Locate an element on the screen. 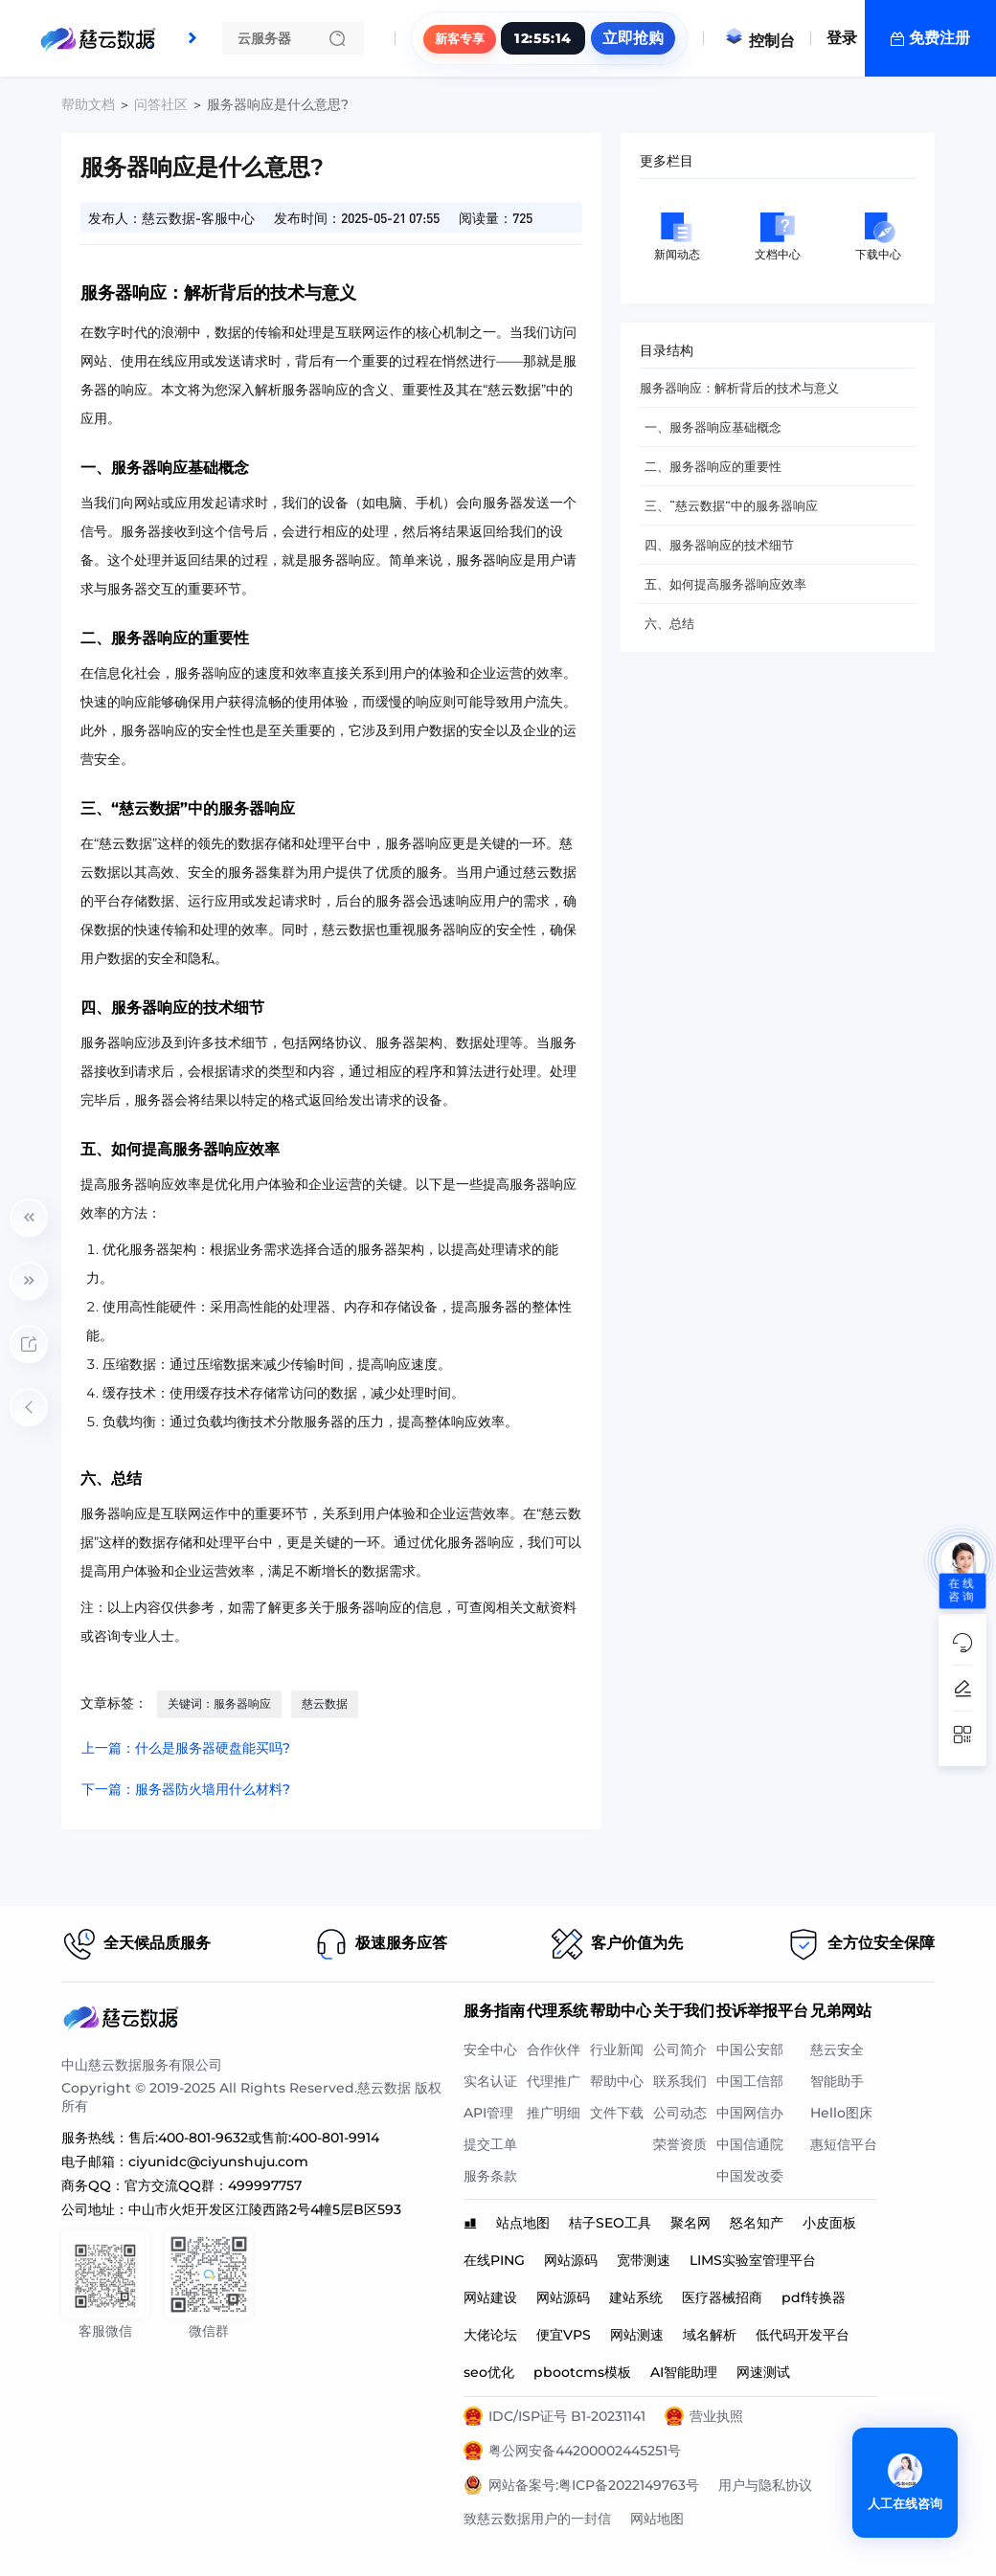  联系我们 is located at coordinates (680, 2081).